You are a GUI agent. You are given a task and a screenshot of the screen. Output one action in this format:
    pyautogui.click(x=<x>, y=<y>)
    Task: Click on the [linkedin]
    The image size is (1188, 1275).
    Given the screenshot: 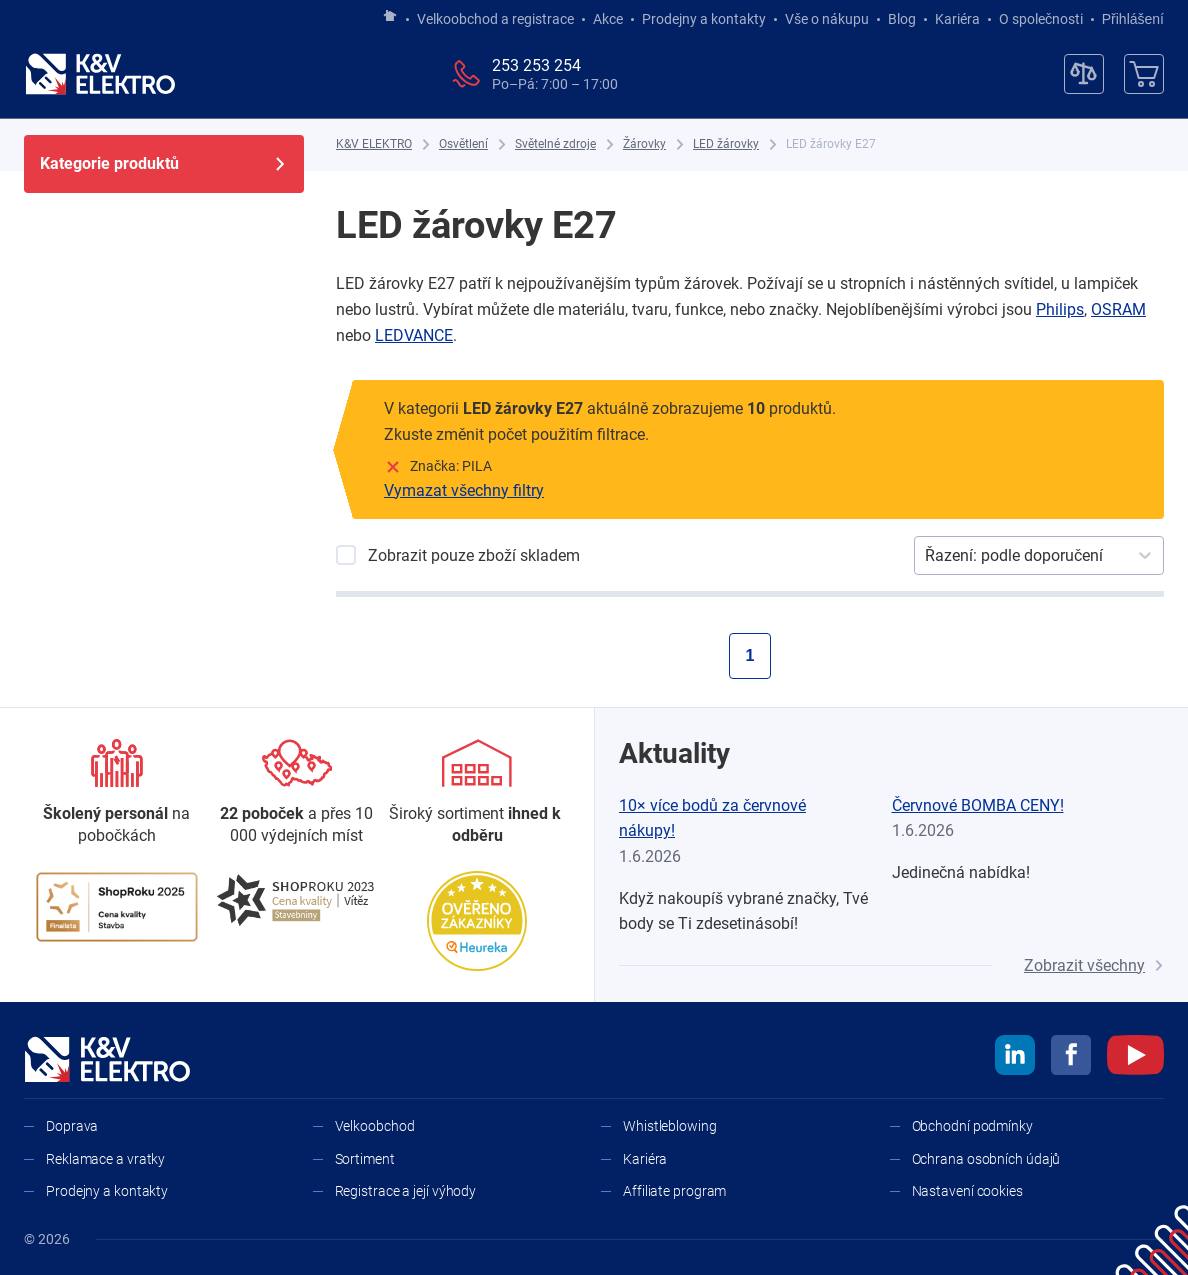 What is the action you would take?
    pyautogui.click(x=1015, y=1058)
    